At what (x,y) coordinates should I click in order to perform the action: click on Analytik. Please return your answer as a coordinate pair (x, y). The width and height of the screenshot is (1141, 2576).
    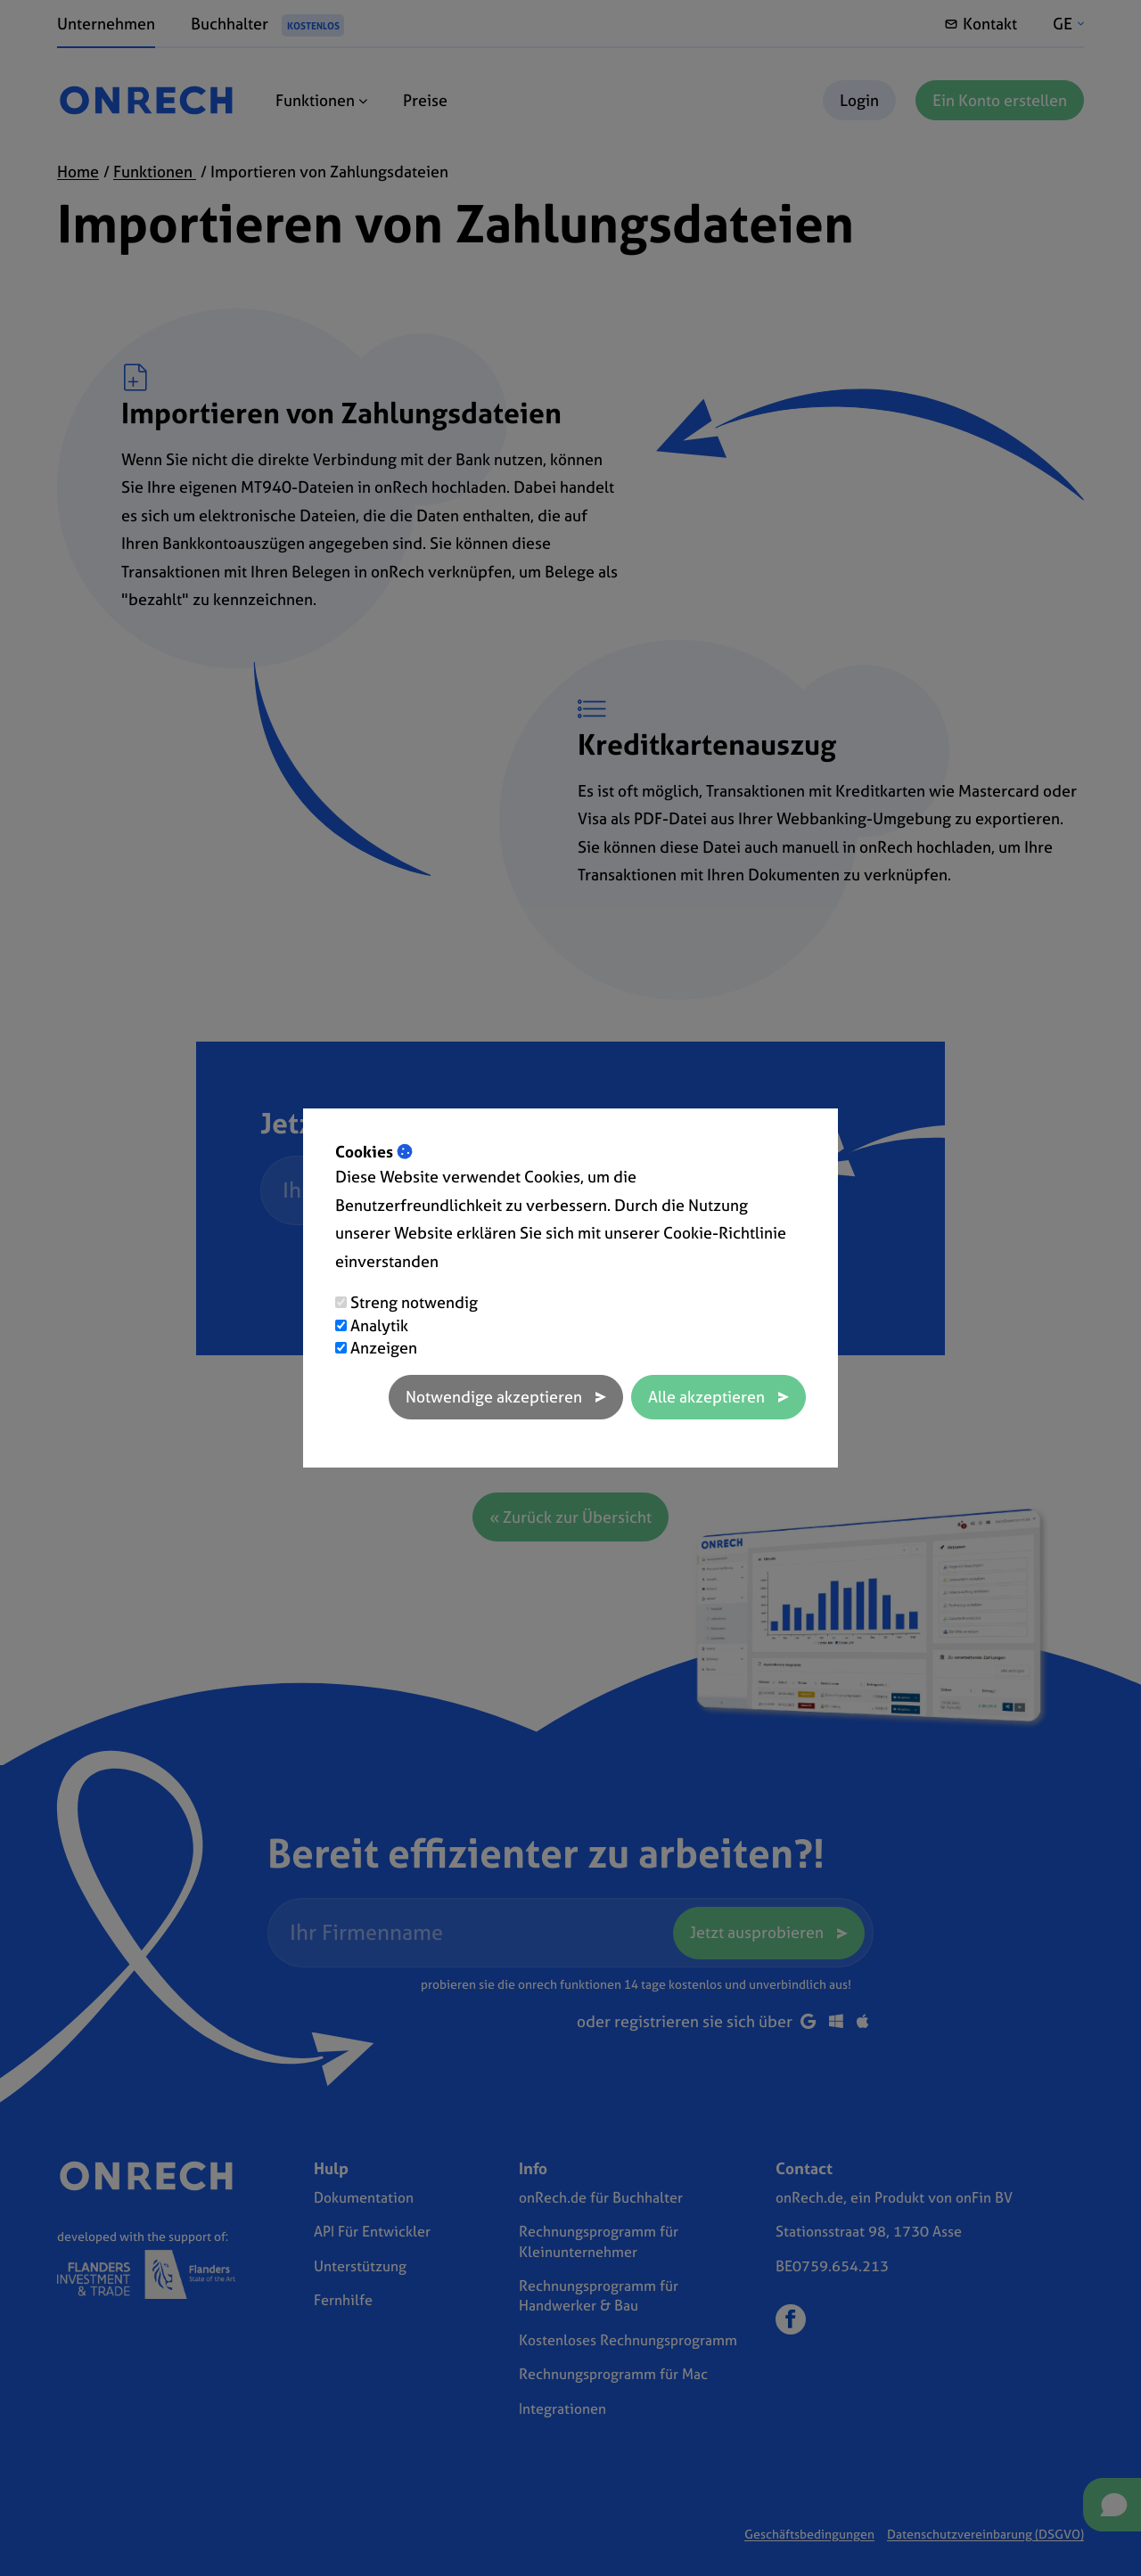
    Looking at the image, I should click on (379, 1325).